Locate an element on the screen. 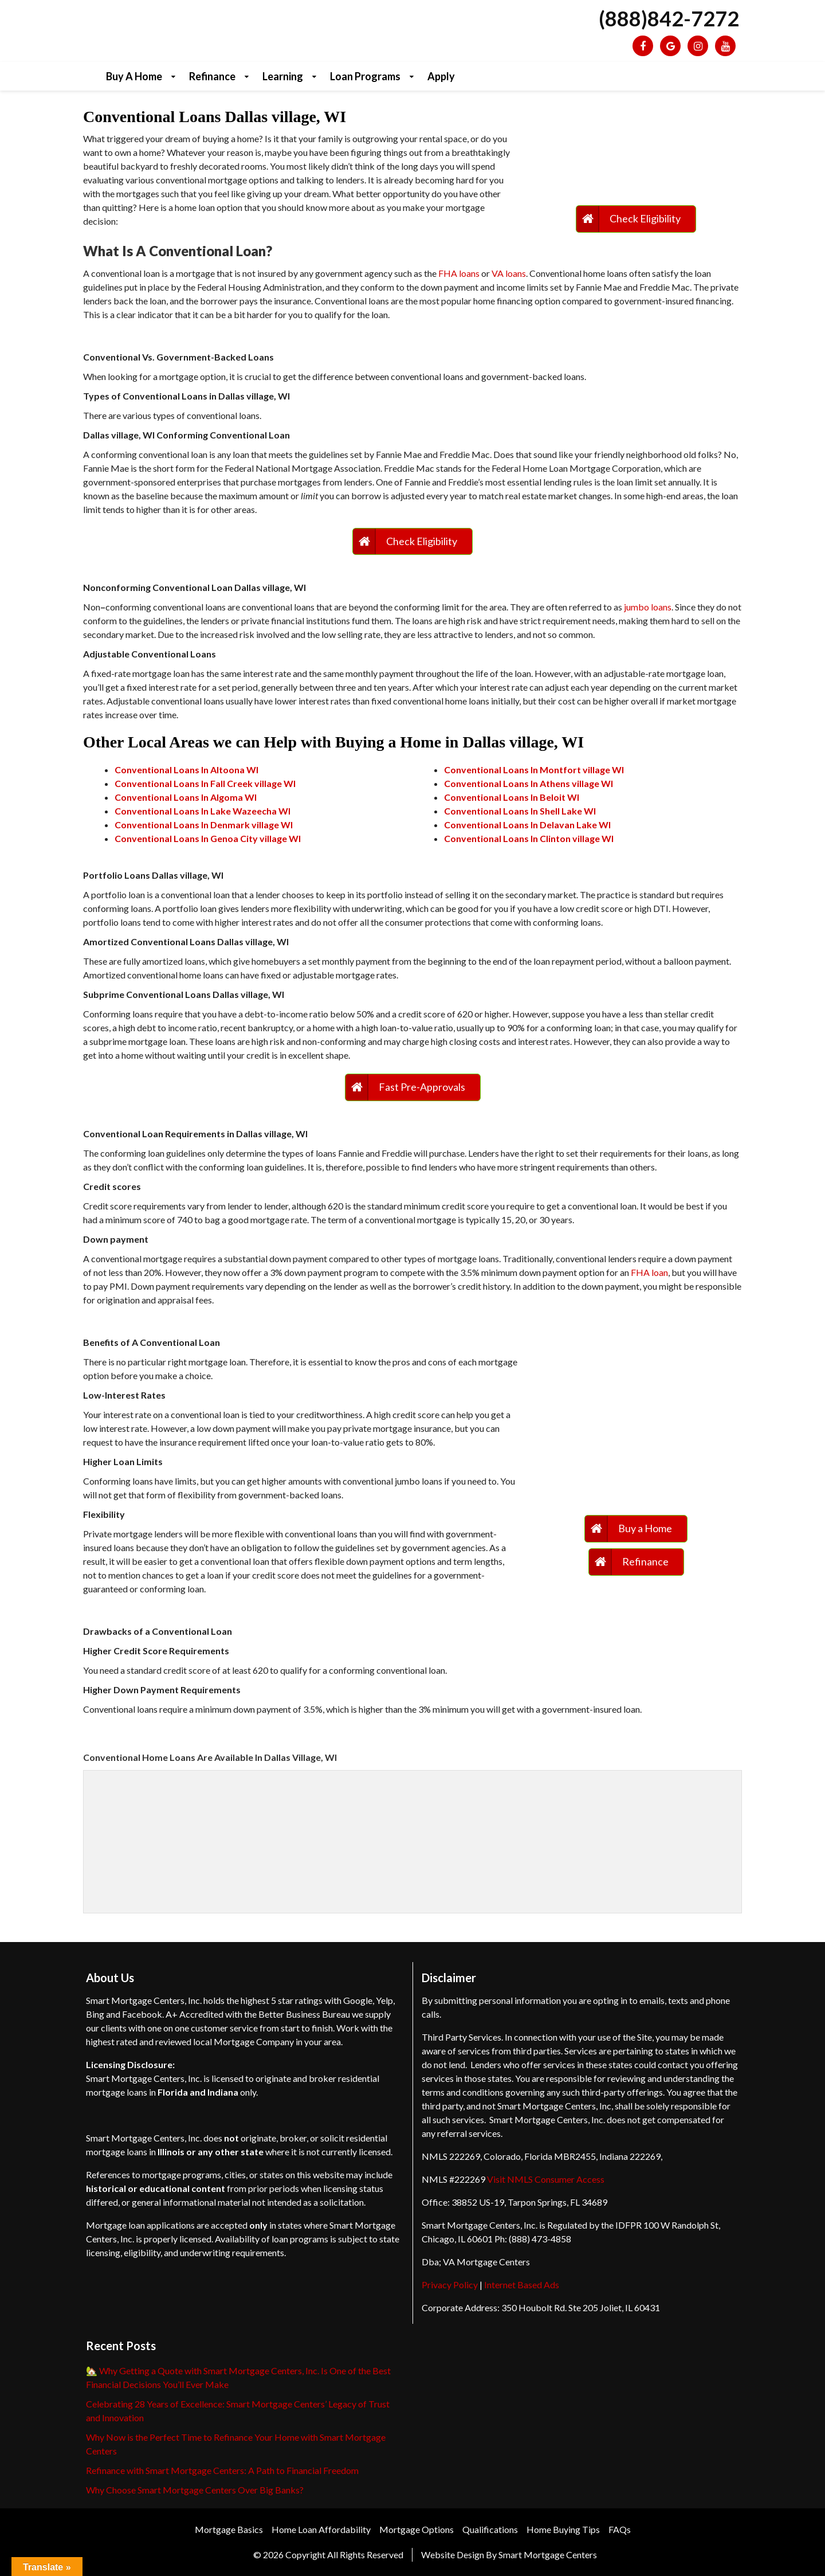 Image resolution: width=825 pixels, height=2576 pixels. Learning is located at coordinates (282, 76).